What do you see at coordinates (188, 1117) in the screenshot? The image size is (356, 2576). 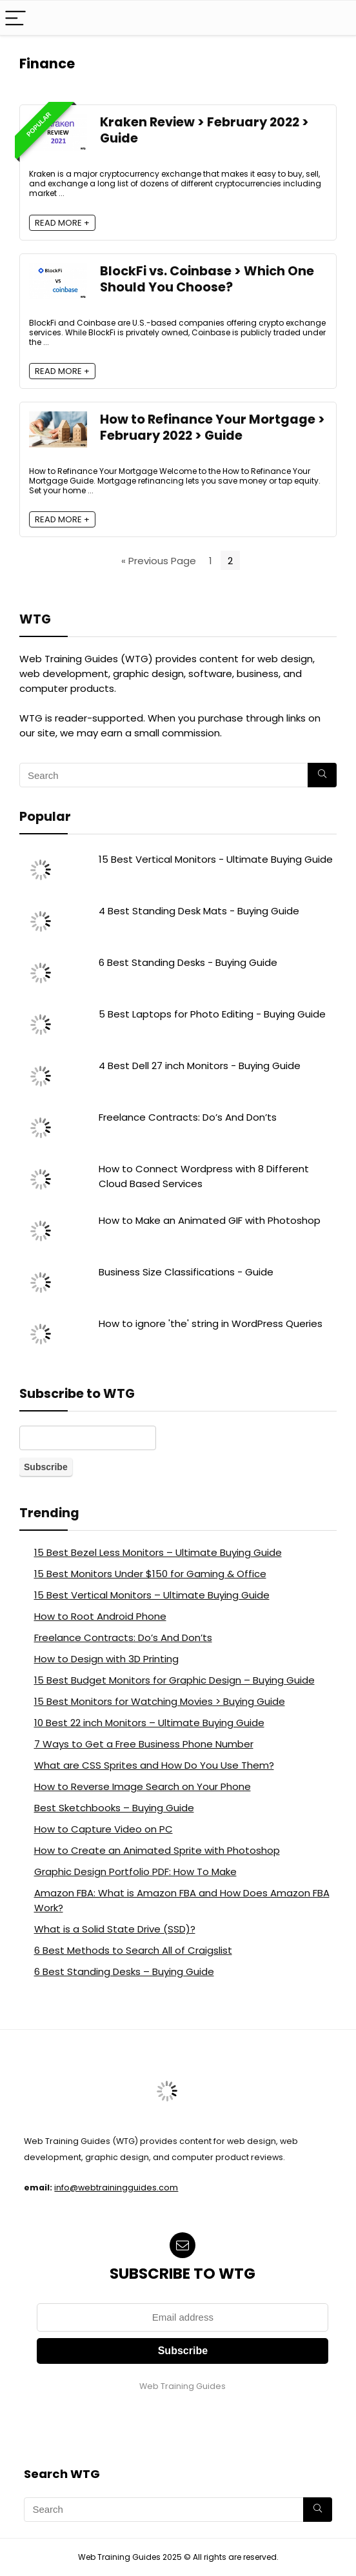 I see `Freelance Contracts: Do’s And Don’ts` at bounding box center [188, 1117].